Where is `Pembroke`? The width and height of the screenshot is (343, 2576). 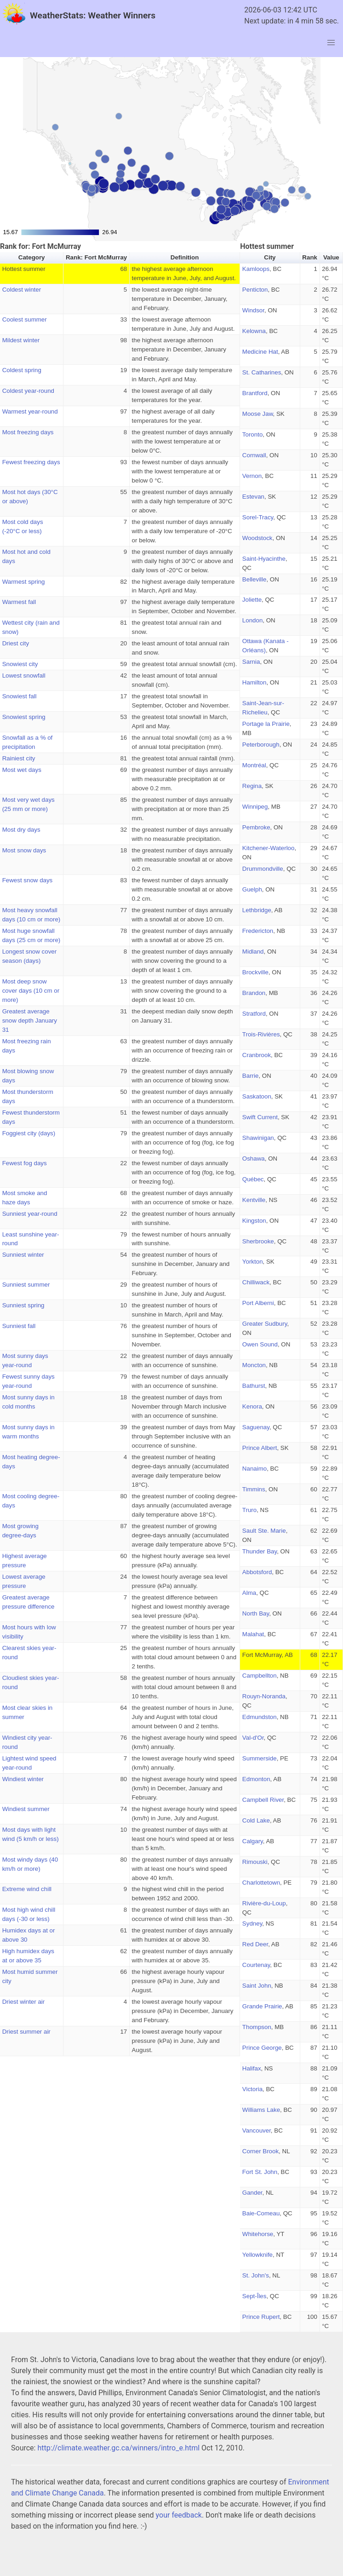 Pembroke is located at coordinates (256, 827).